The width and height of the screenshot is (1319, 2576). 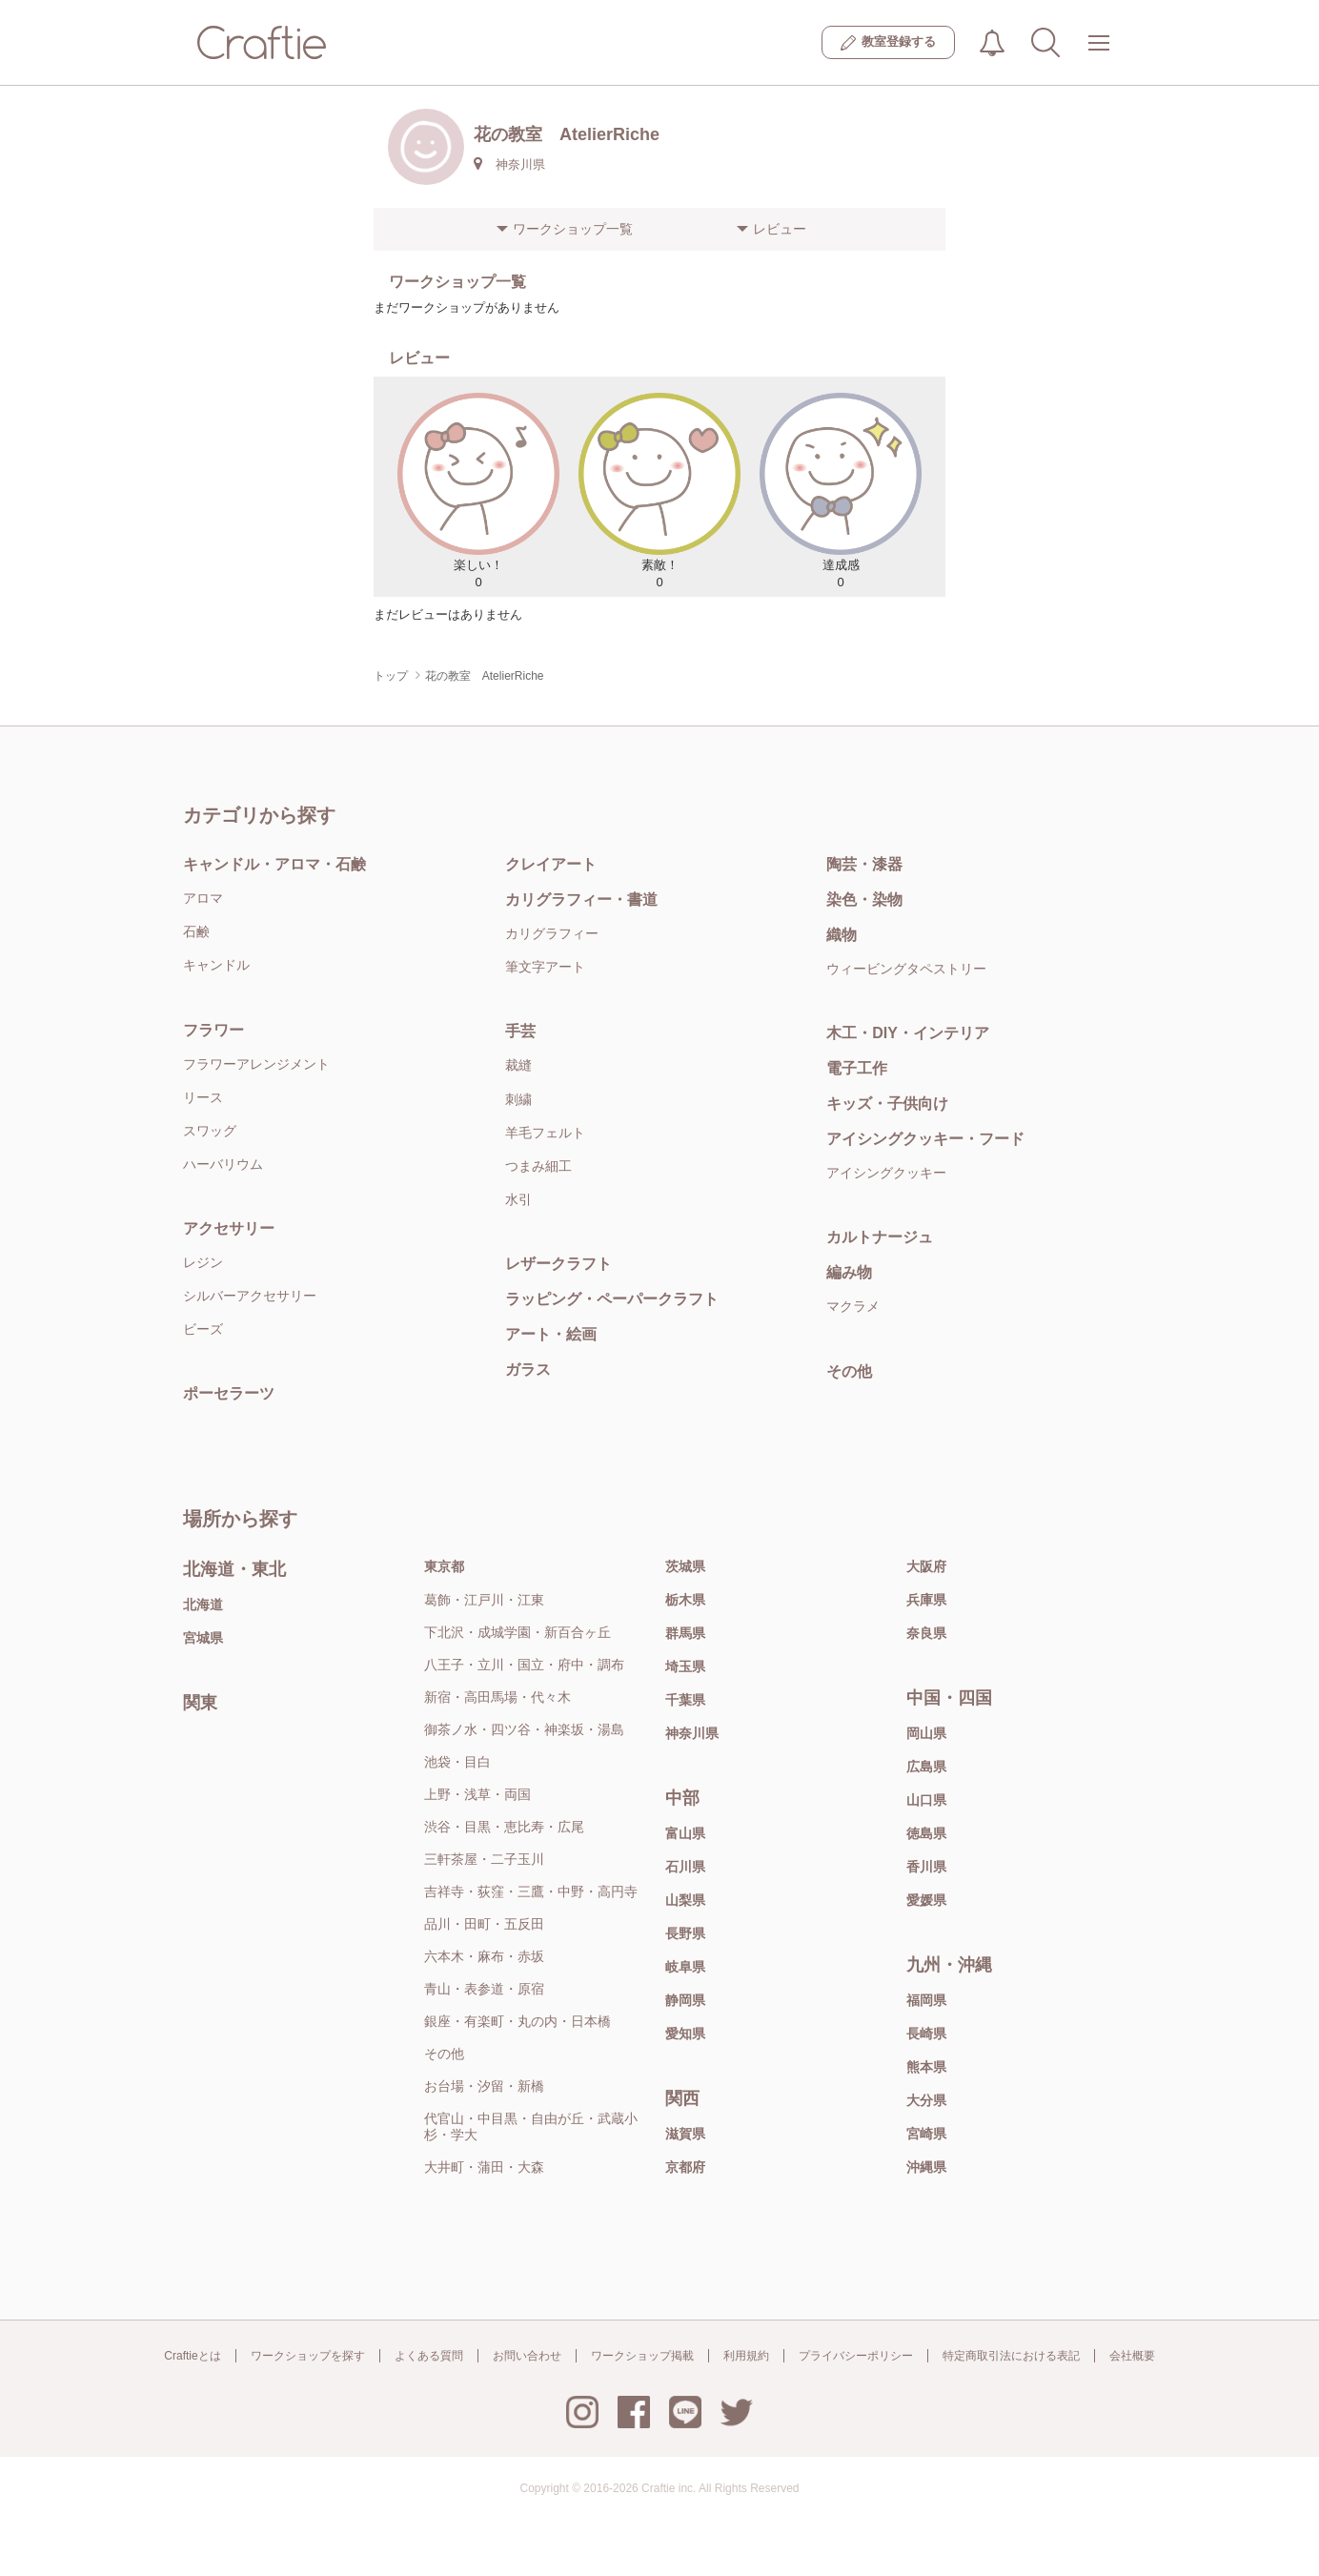 What do you see at coordinates (685, 1900) in the screenshot?
I see `山梨県` at bounding box center [685, 1900].